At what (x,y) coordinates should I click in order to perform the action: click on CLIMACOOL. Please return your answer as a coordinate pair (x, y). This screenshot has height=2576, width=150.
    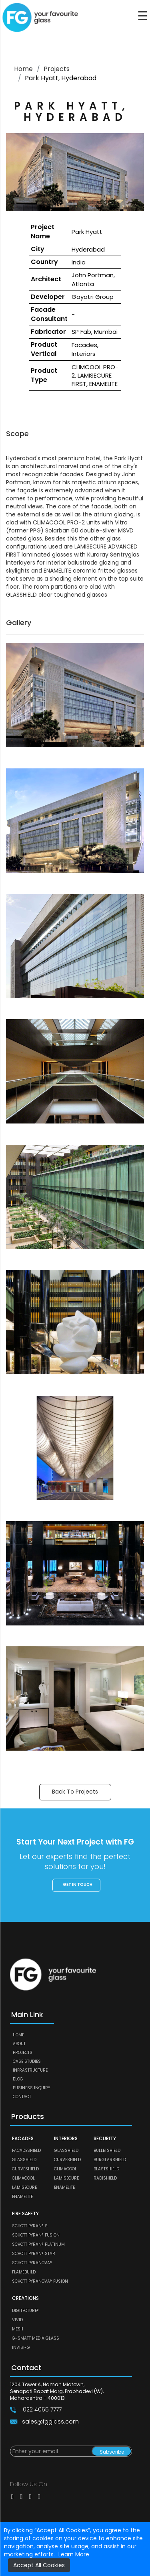
    Looking at the image, I should click on (23, 2178).